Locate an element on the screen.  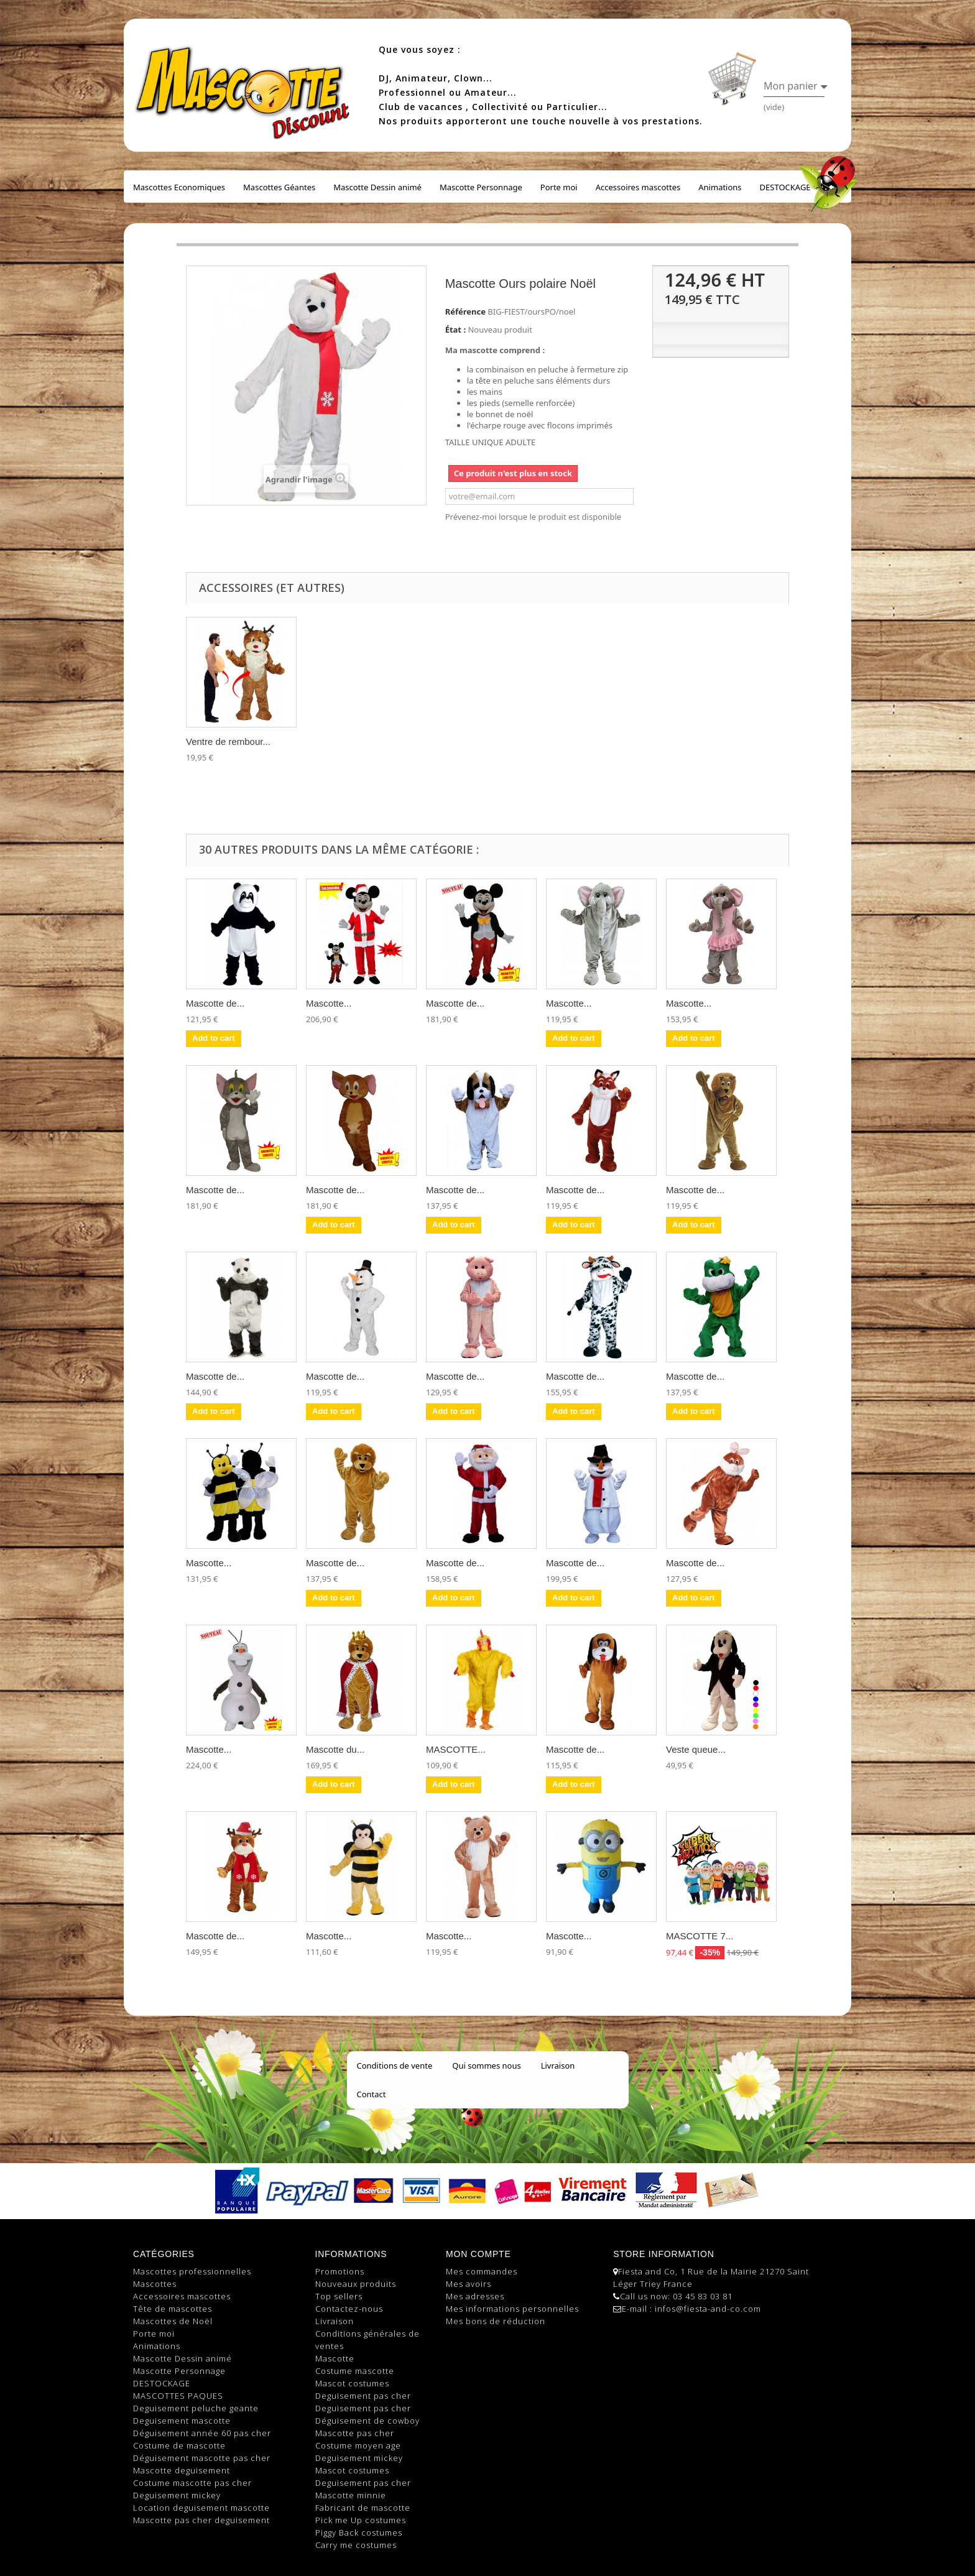
Qui sommes nous is located at coordinates (486, 2065).